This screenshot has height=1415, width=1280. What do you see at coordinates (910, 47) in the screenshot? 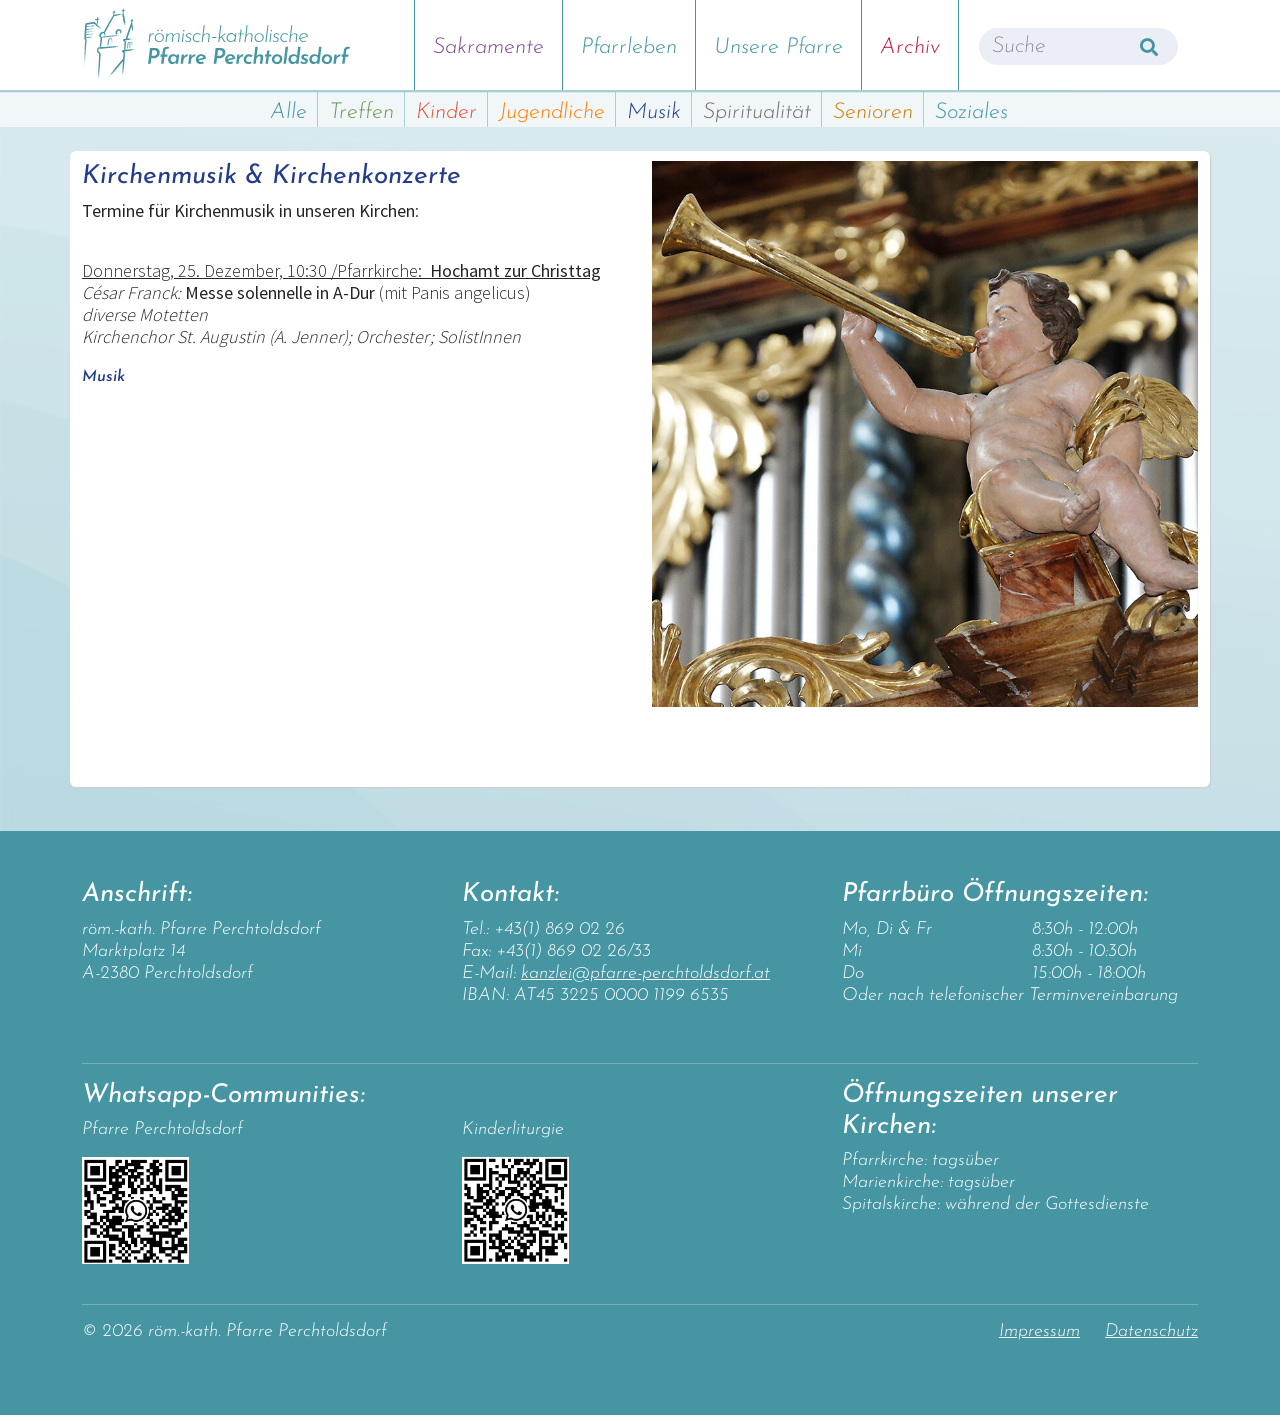
I see `Archiv` at bounding box center [910, 47].